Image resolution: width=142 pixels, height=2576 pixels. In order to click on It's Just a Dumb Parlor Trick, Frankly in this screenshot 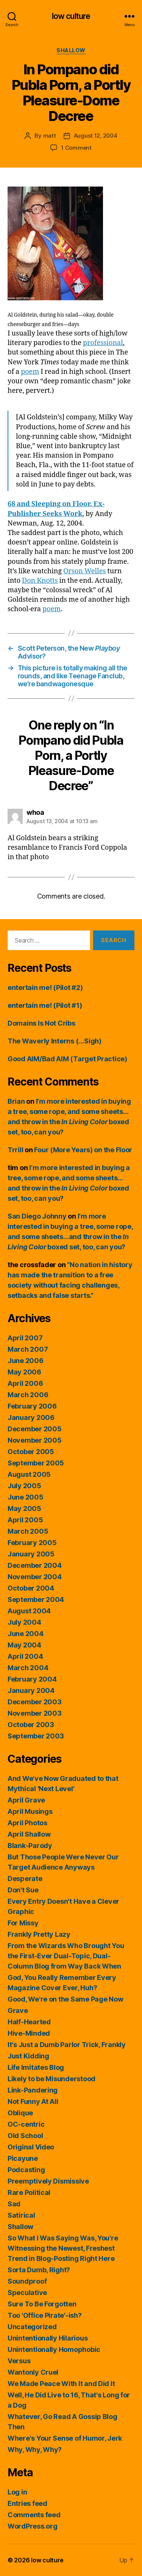, I will do `click(67, 2045)`.